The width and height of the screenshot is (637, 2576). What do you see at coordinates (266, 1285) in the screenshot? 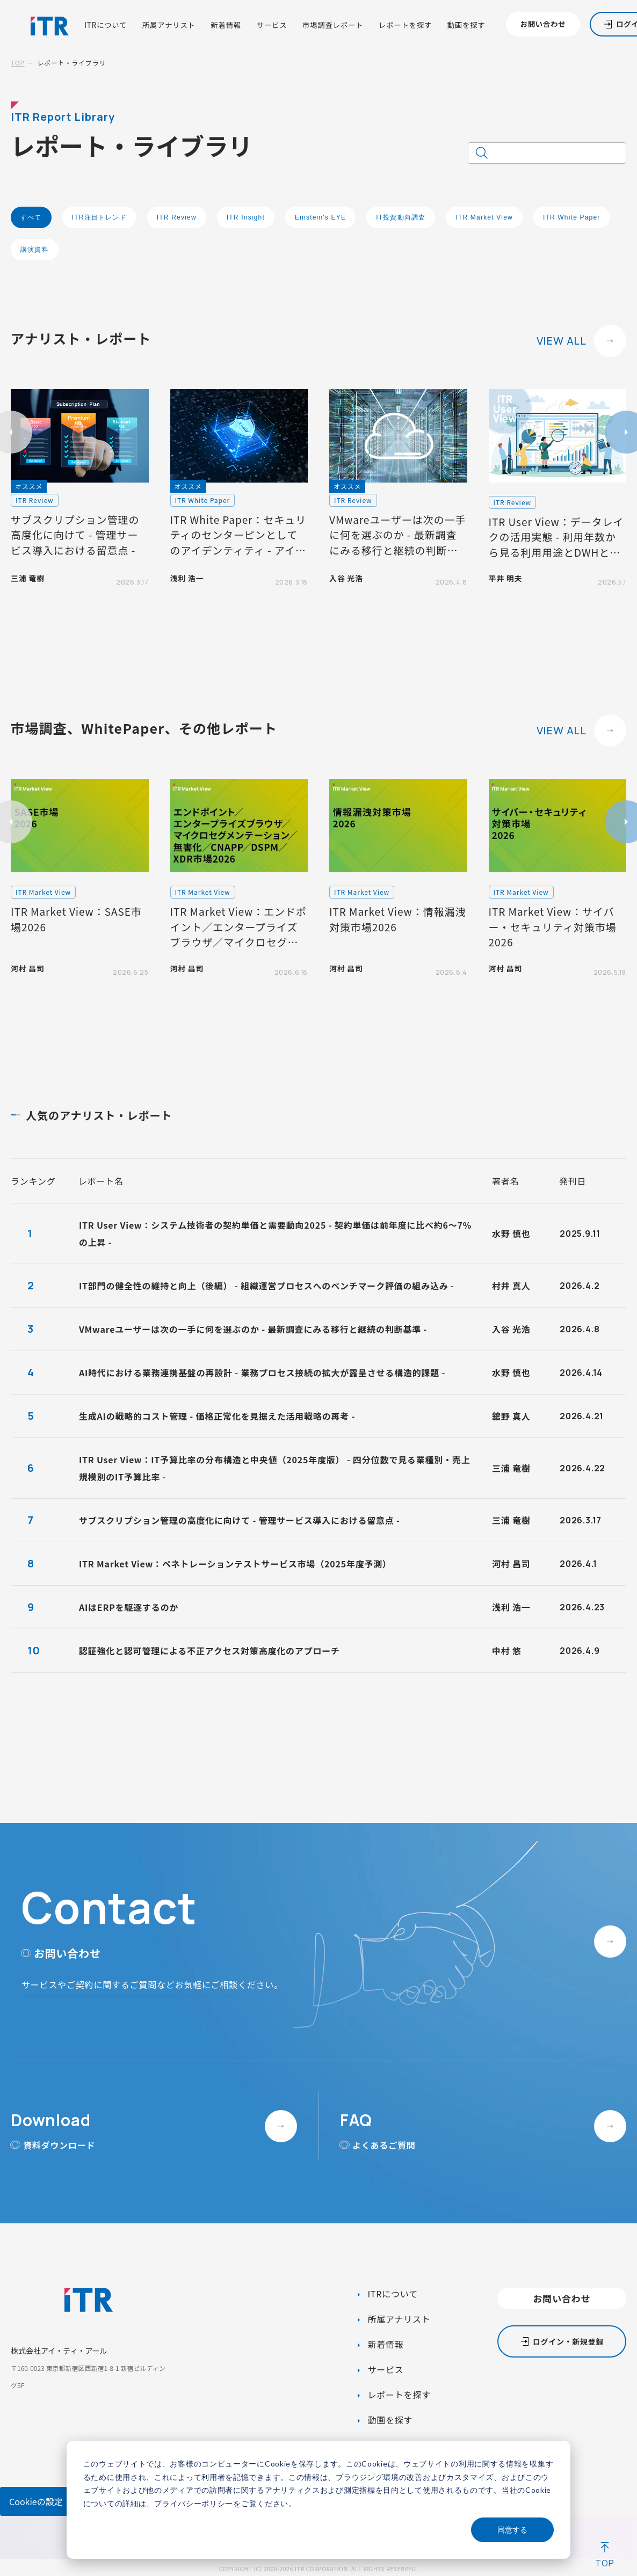
I see `IT部門の健全性の維持と向上（後編） - 組織運営プロセスへのベンチマーク評価の組み込み -` at bounding box center [266, 1285].